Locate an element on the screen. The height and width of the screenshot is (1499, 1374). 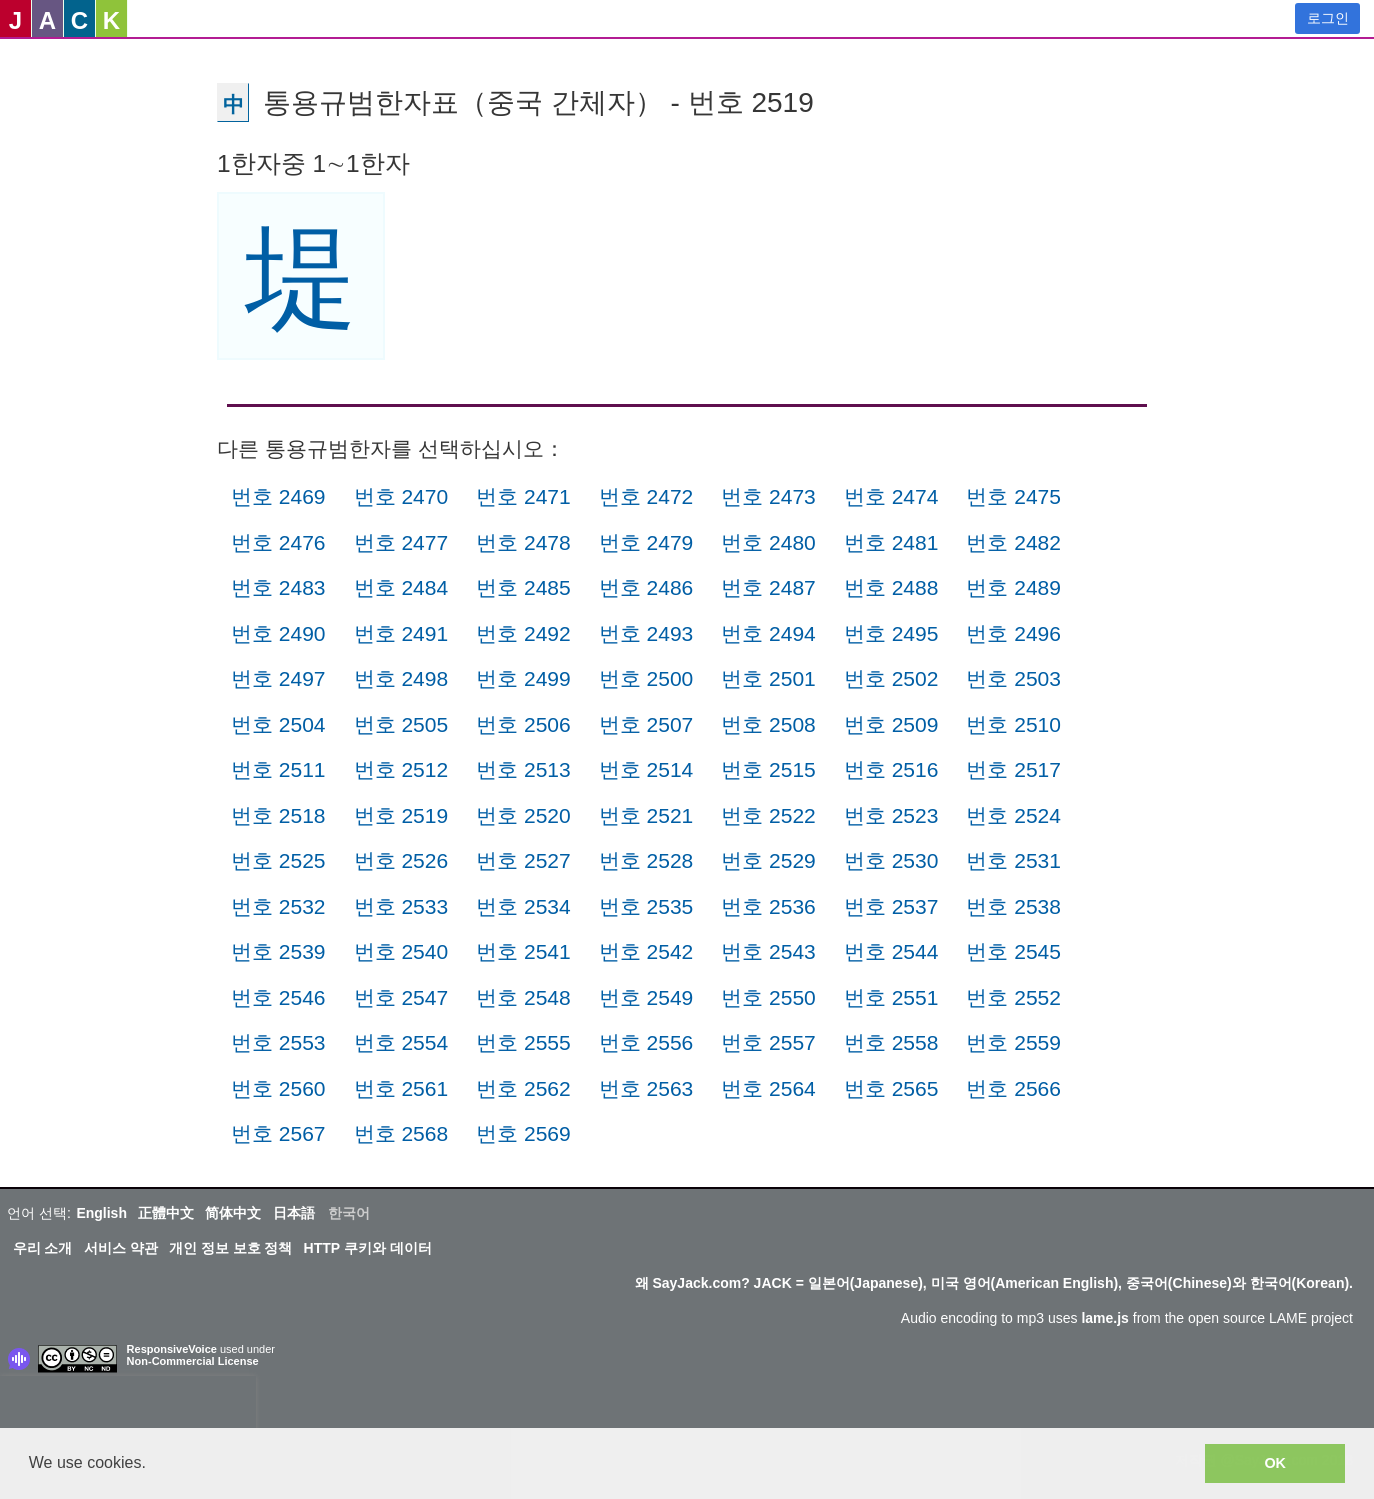
번호 2488 is located at coordinates (891, 587).